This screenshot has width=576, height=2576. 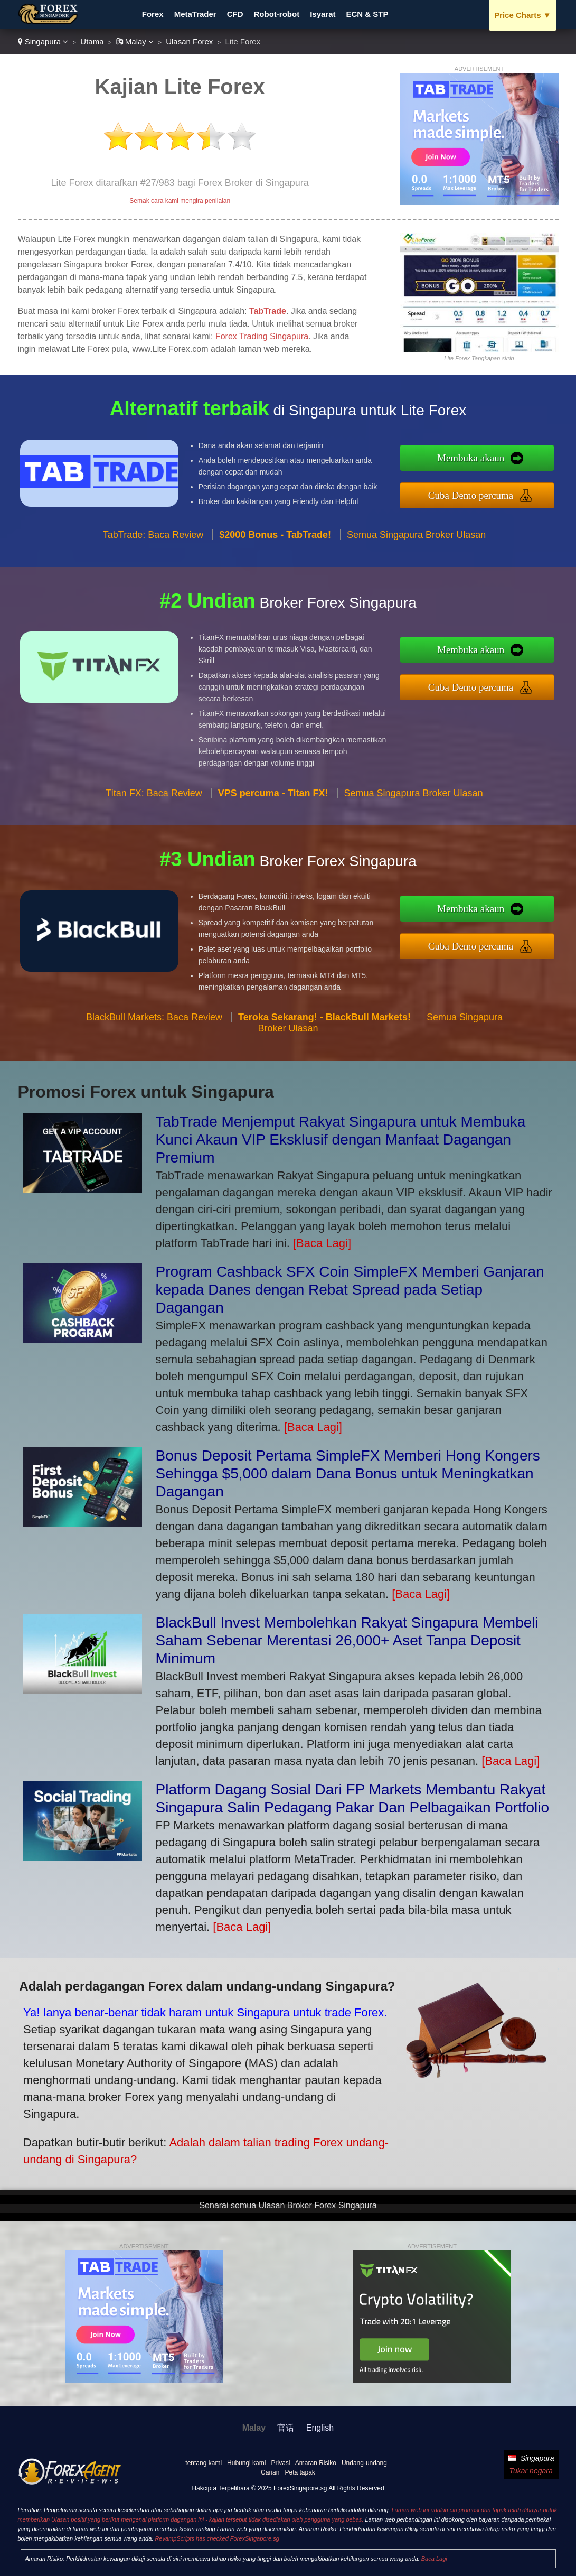 What do you see at coordinates (189, 41) in the screenshot?
I see `Ulasan Forex` at bounding box center [189, 41].